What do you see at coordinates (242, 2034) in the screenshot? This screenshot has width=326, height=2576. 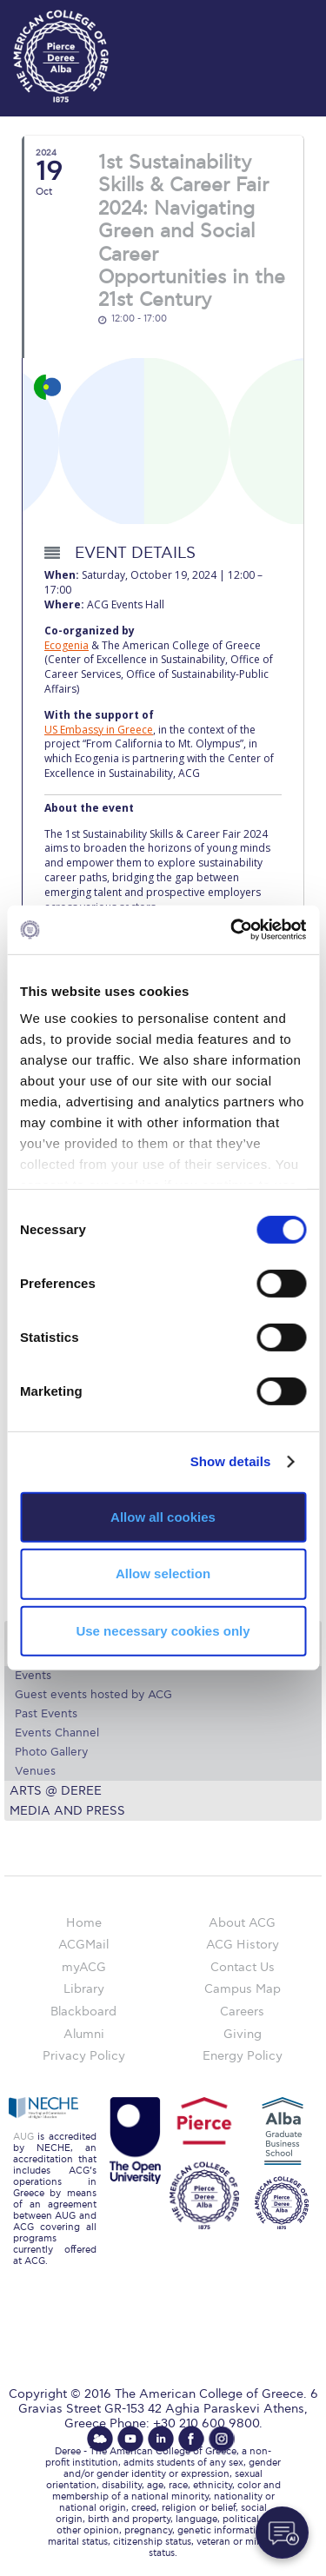 I see `Giving` at bounding box center [242, 2034].